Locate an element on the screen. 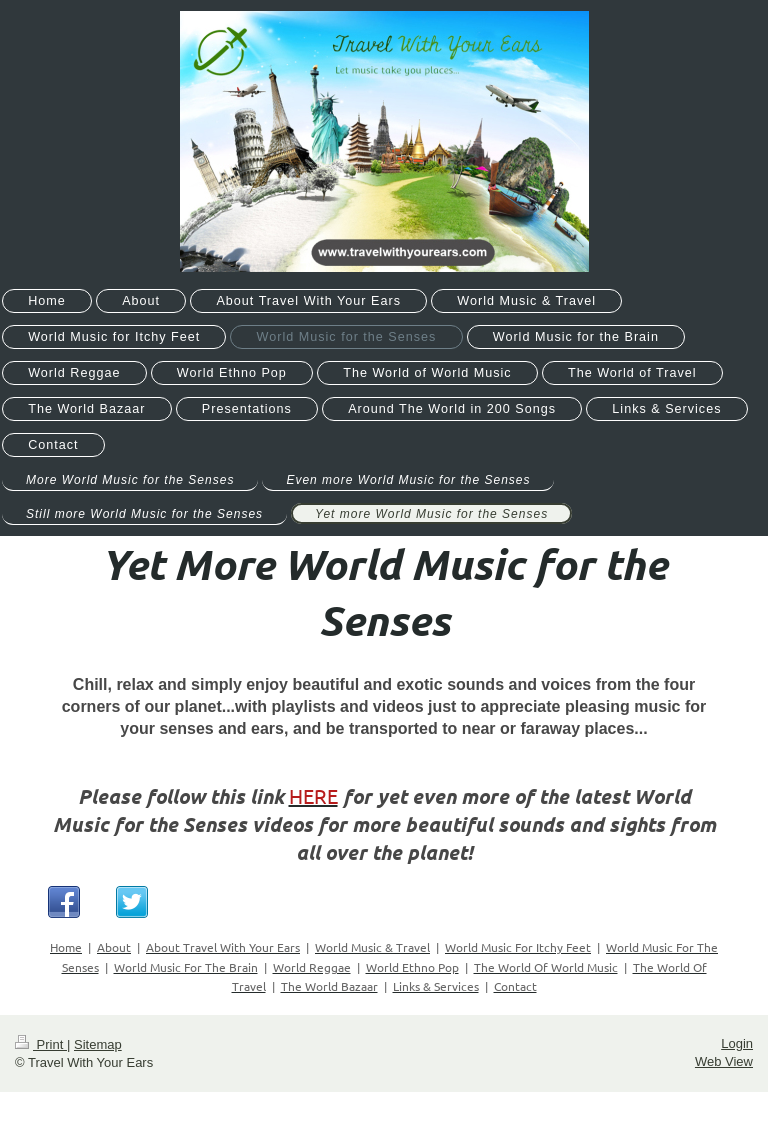  Login is located at coordinates (737, 1043).